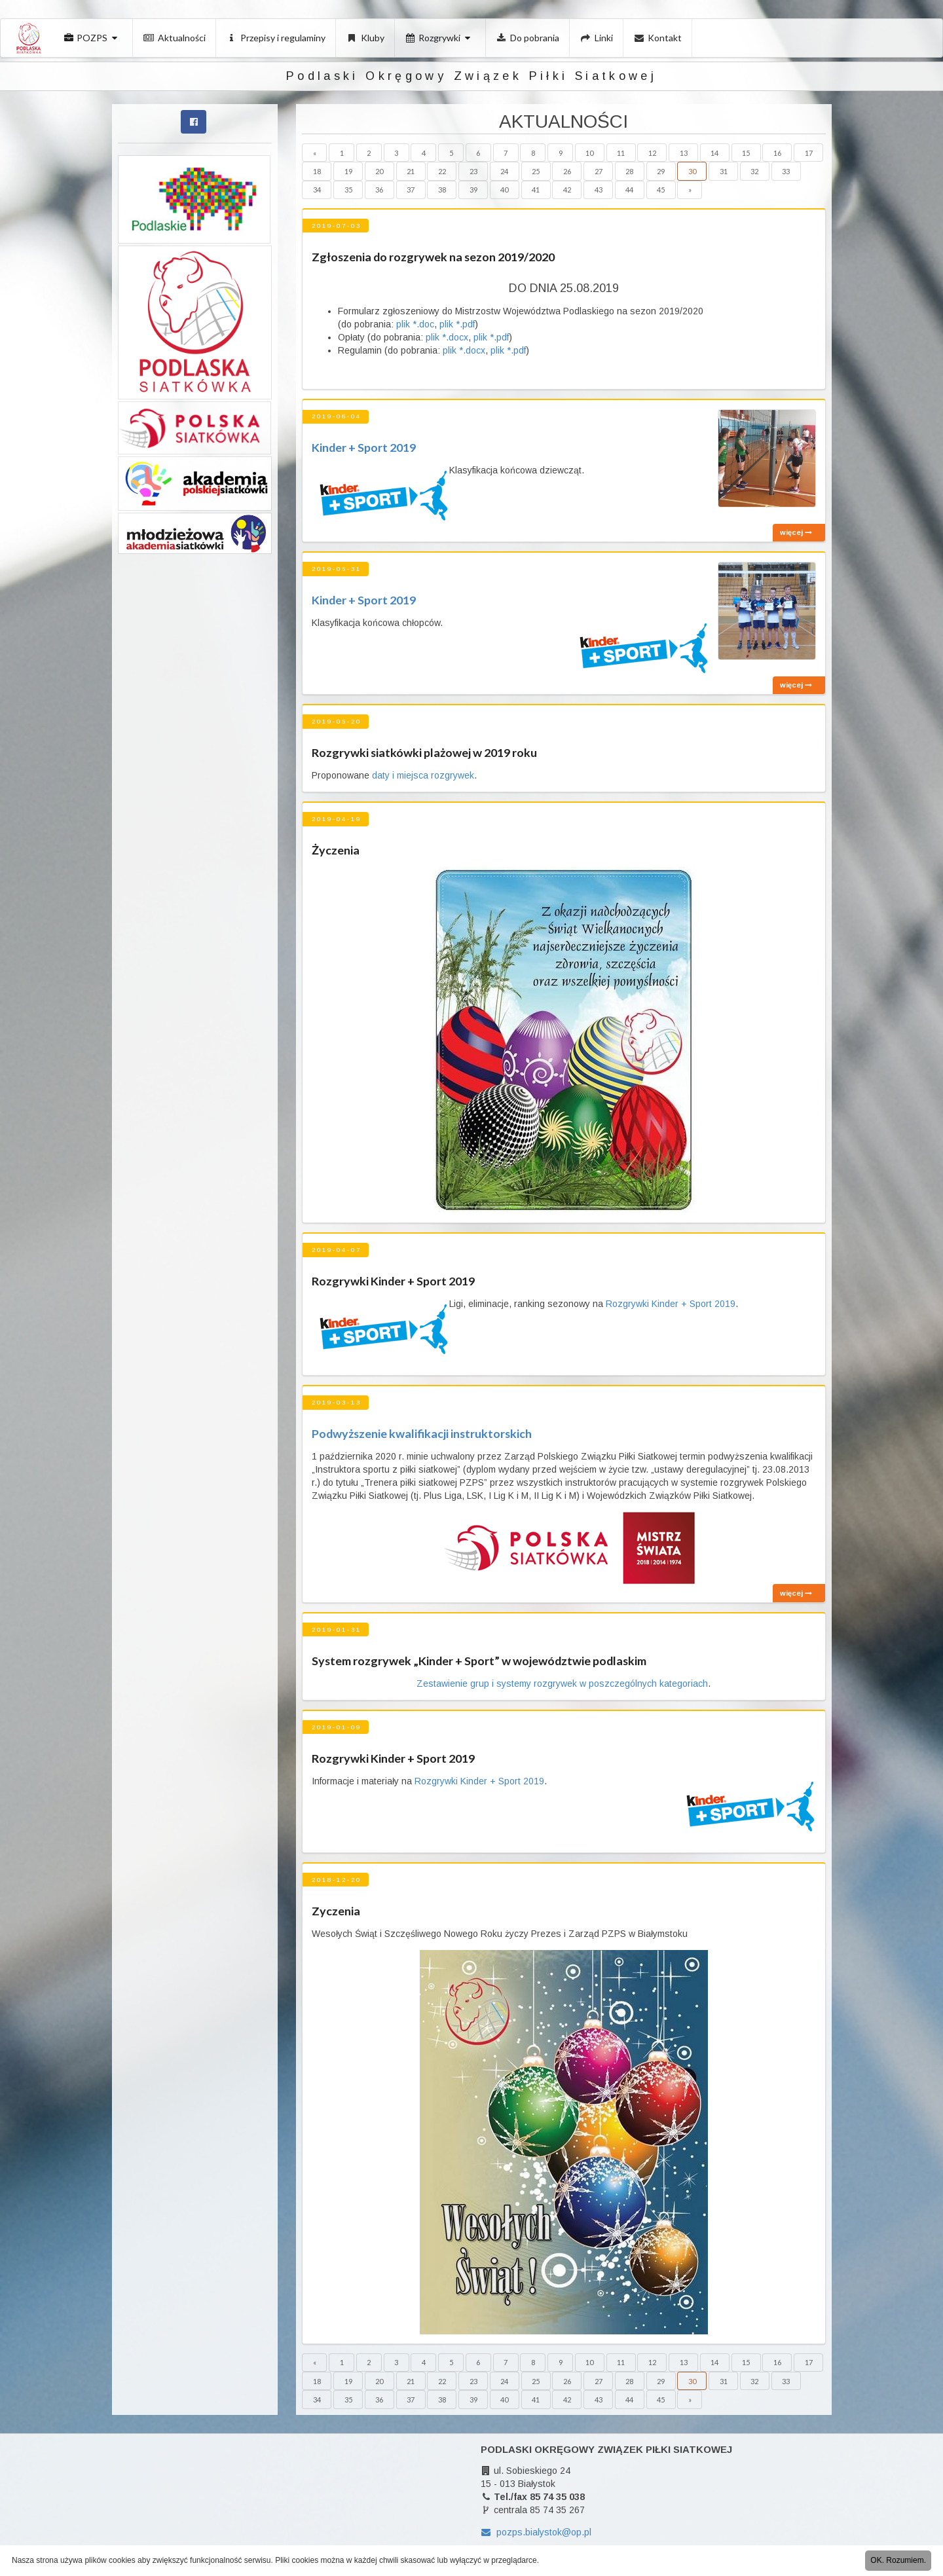 This screenshot has width=943, height=2576. I want to click on Podwyższenie kwalifikacji instruktorskich, so click(422, 1433).